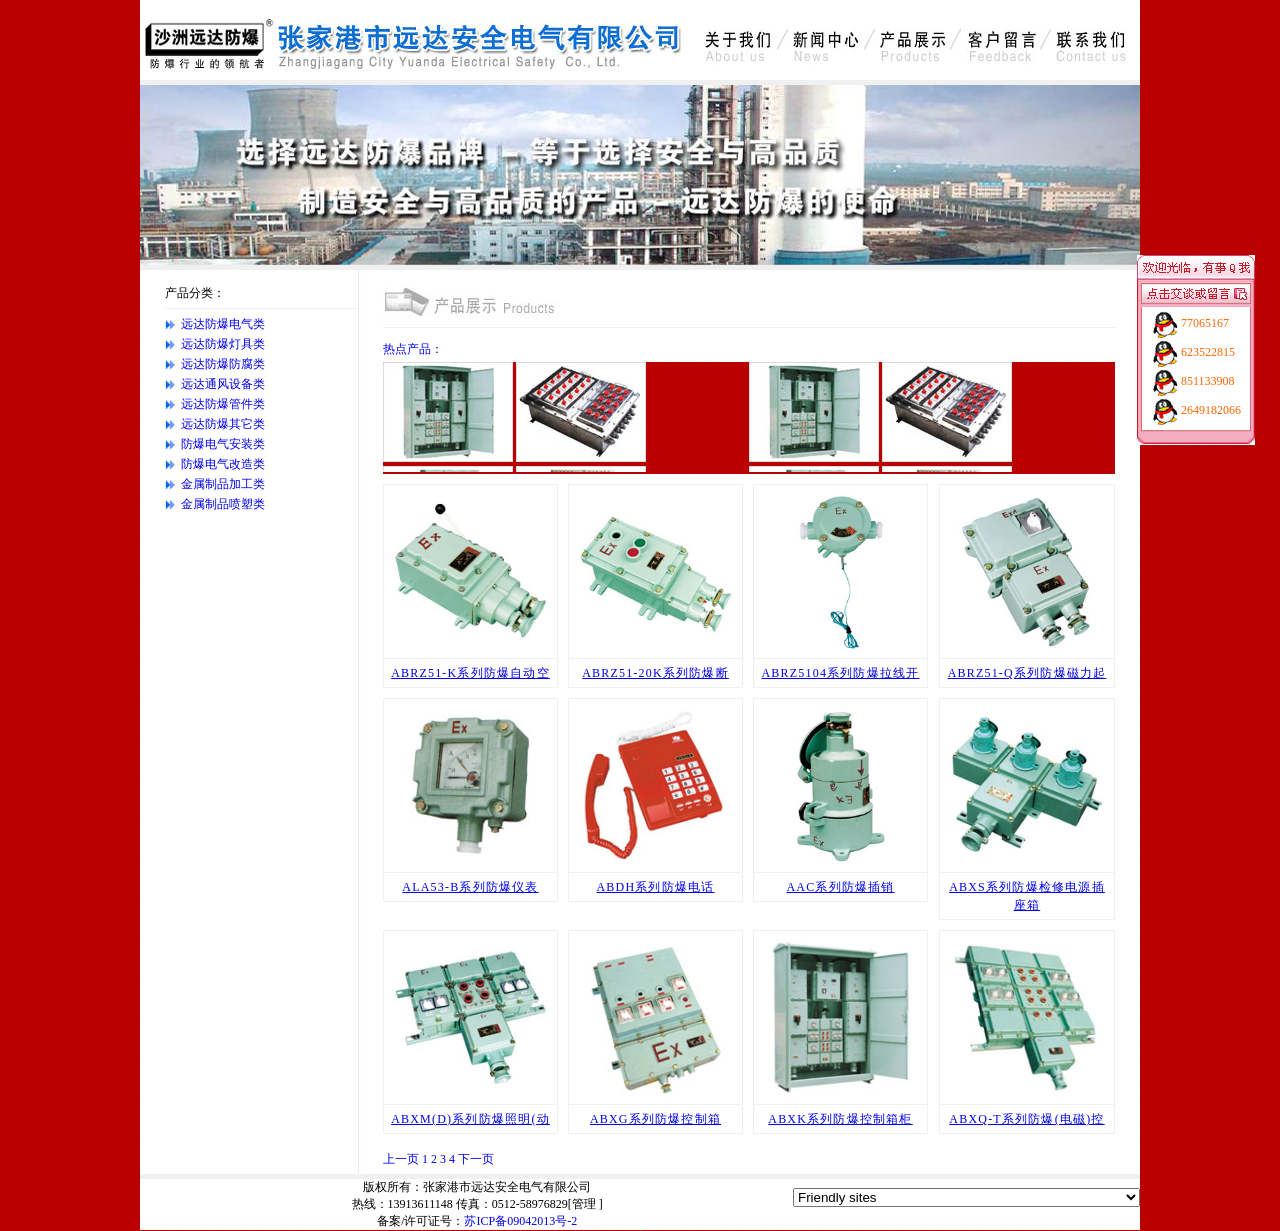 Image resolution: width=1280 pixels, height=1231 pixels. What do you see at coordinates (223, 384) in the screenshot?
I see `远达通风设备类` at bounding box center [223, 384].